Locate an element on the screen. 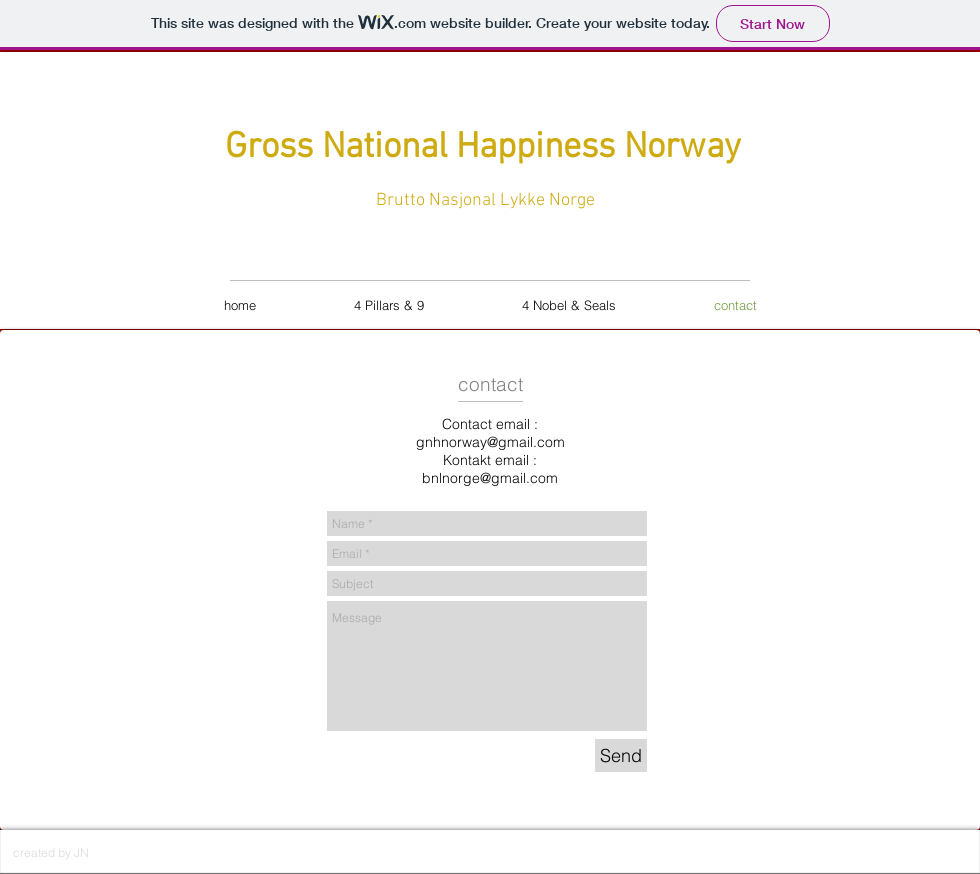 This screenshot has height=874, width=980. [Send] is located at coordinates (621, 755).